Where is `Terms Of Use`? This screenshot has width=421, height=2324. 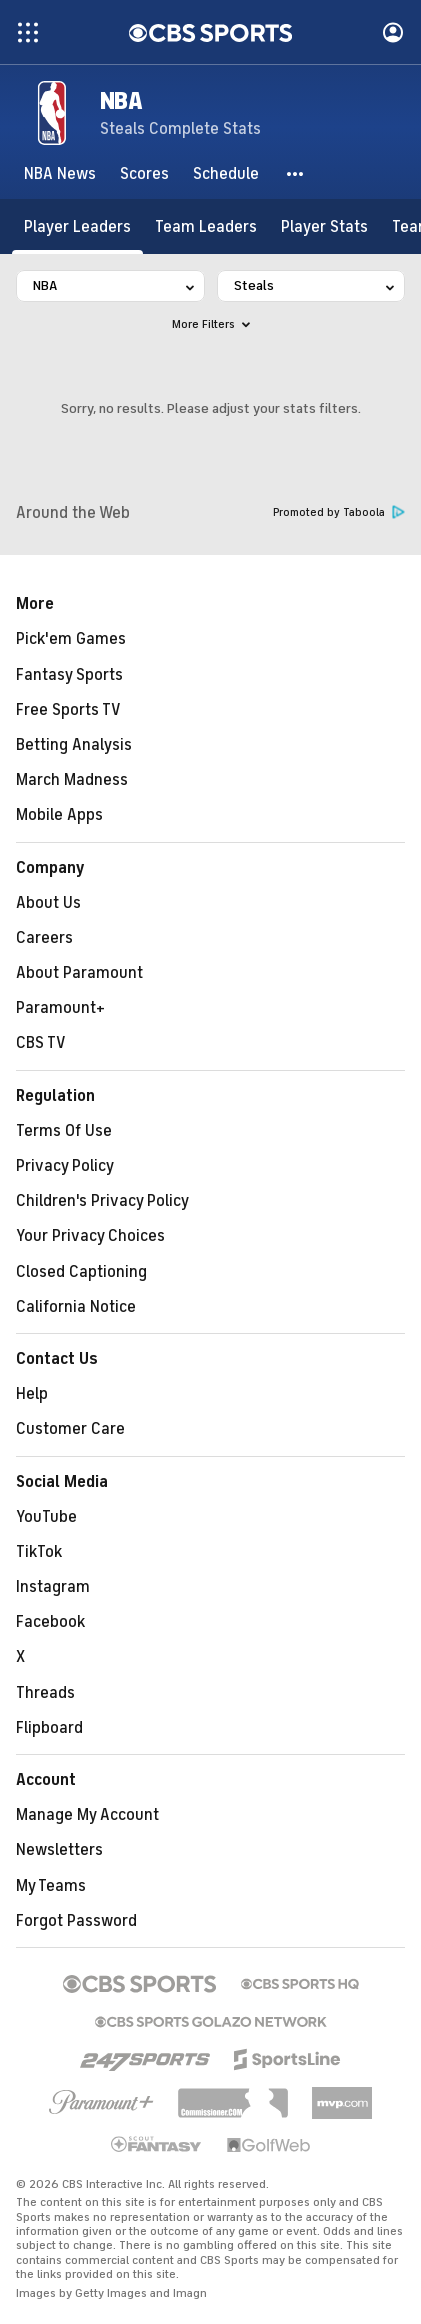
Terms Of Use is located at coordinates (64, 1131).